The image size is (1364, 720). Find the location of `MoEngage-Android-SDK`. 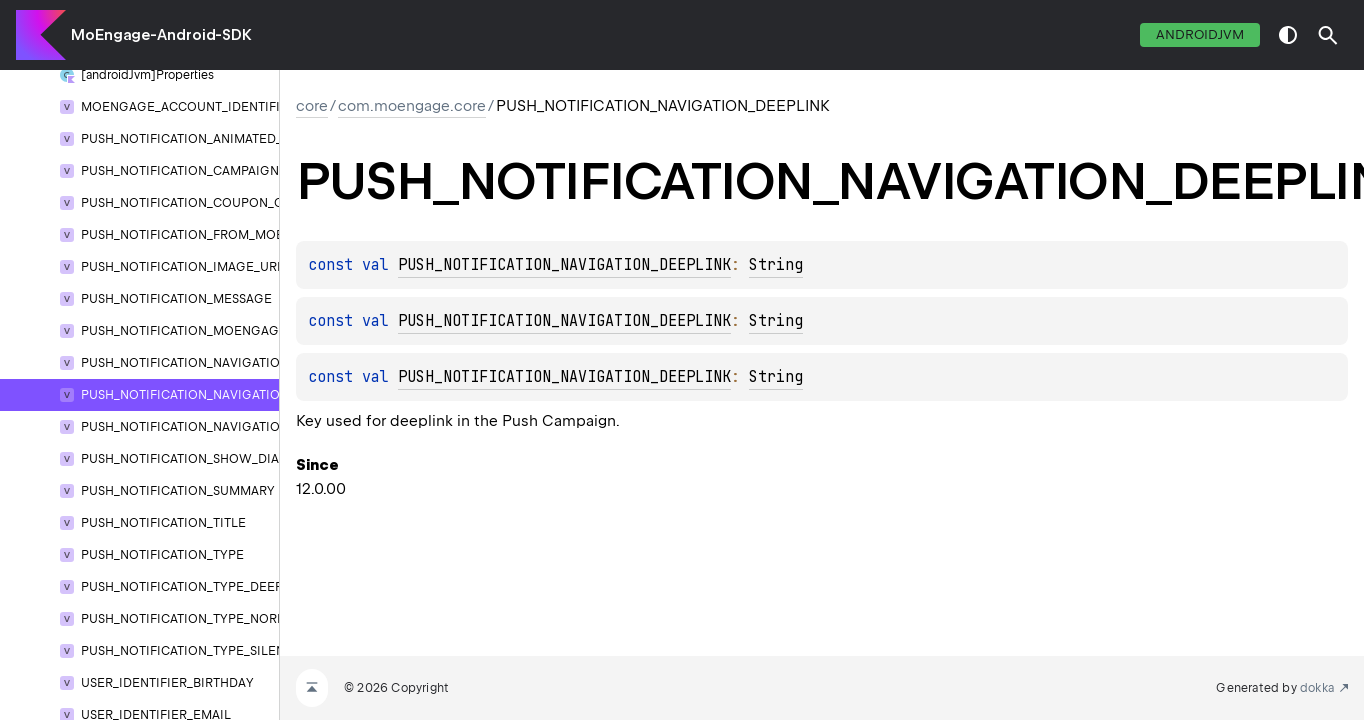

MoEngage-Android-SDK is located at coordinates (161, 35).